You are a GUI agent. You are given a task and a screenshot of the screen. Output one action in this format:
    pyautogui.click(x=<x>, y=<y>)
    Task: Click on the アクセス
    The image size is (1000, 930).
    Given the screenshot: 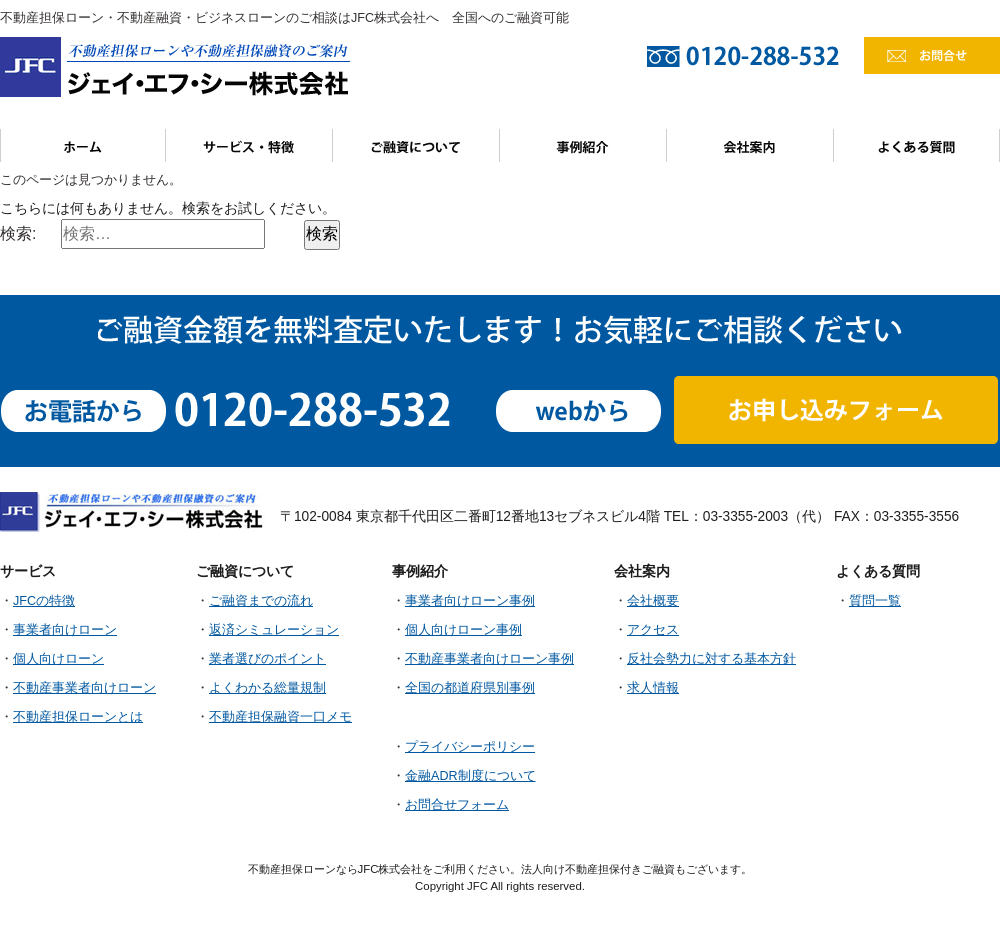 What is the action you would take?
    pyautogui.click(x=653, y=630)
    